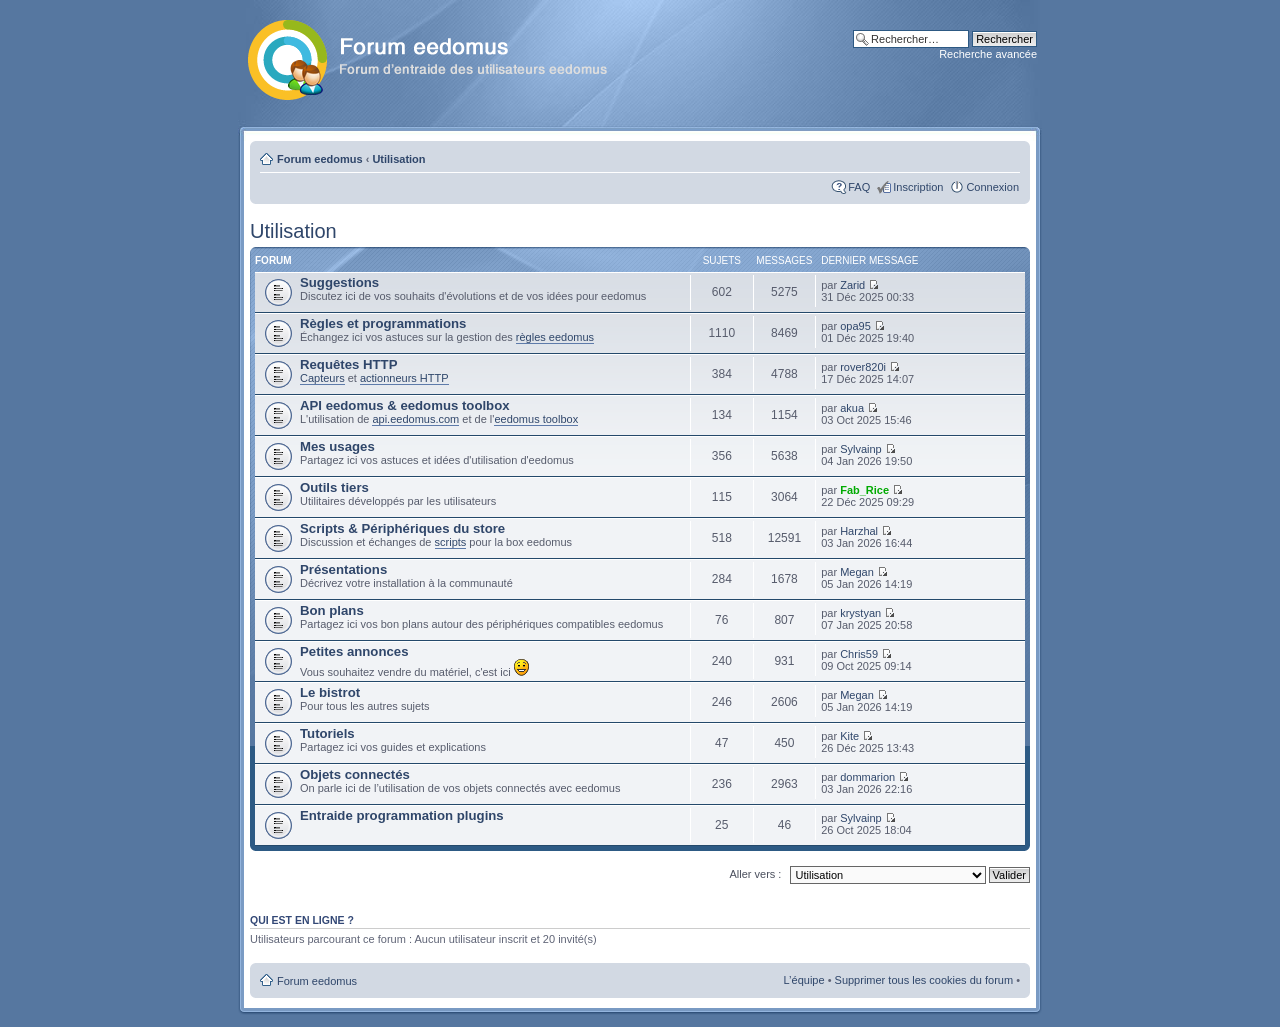 This screenshot has height=1027, width=1280. Describe the element at coordinates (332, 610) in the screenshot. I see `Bon plans` at that location.